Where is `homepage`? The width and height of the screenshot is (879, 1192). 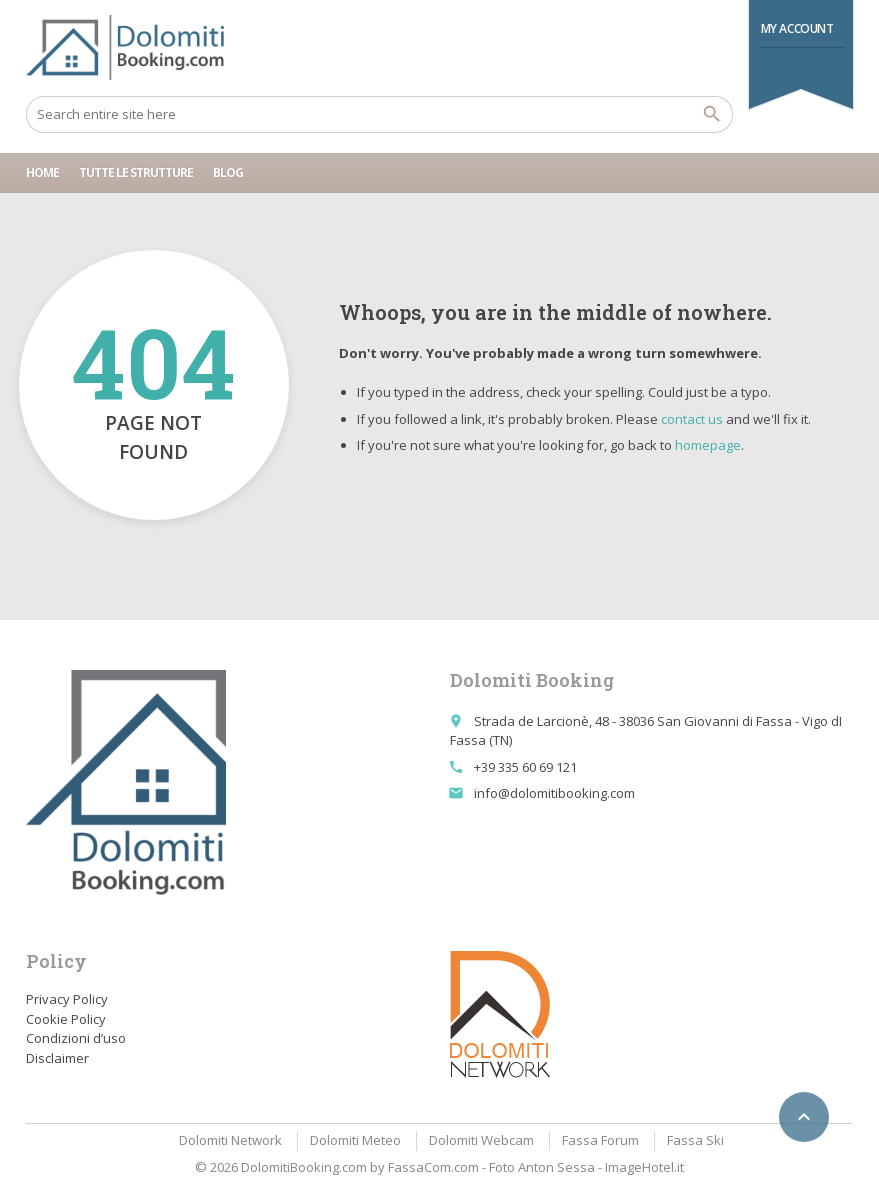 homepage is located at coordinates (708, 445).